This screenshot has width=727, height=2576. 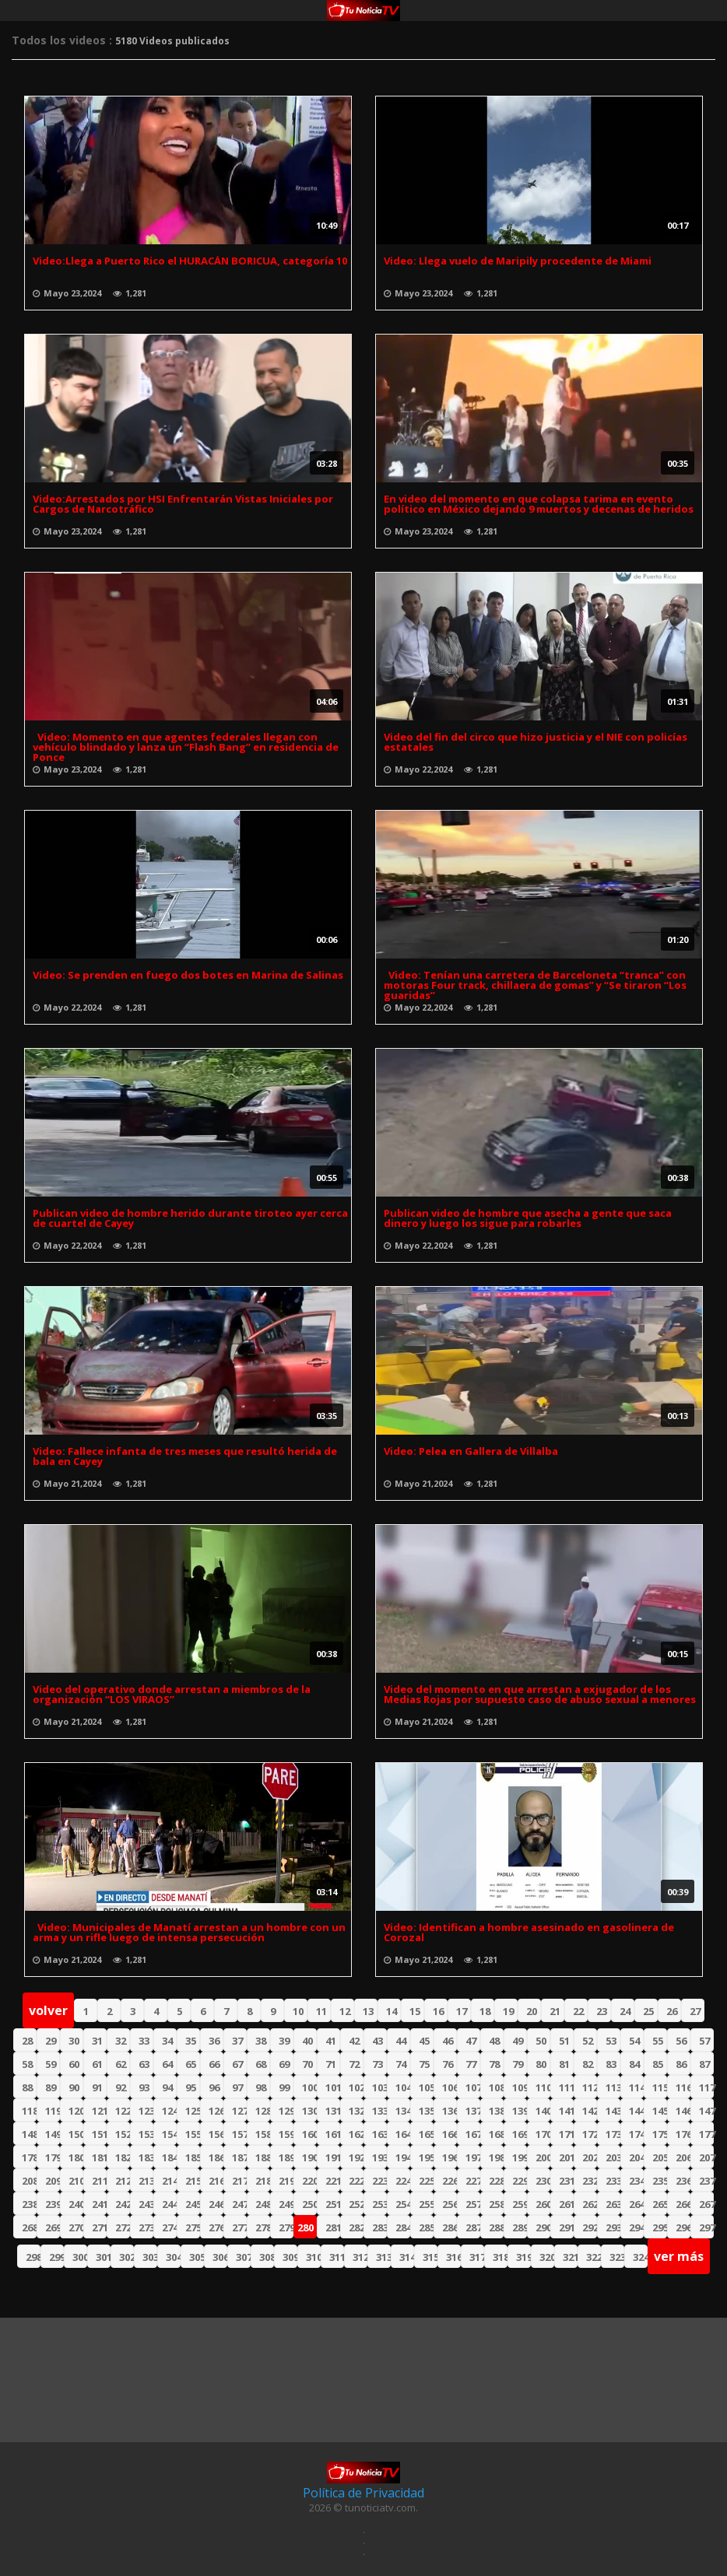 What do you see at coordinates (99, 2227) in the screenshot?
I see `271` at bounding box center [99, 2227].